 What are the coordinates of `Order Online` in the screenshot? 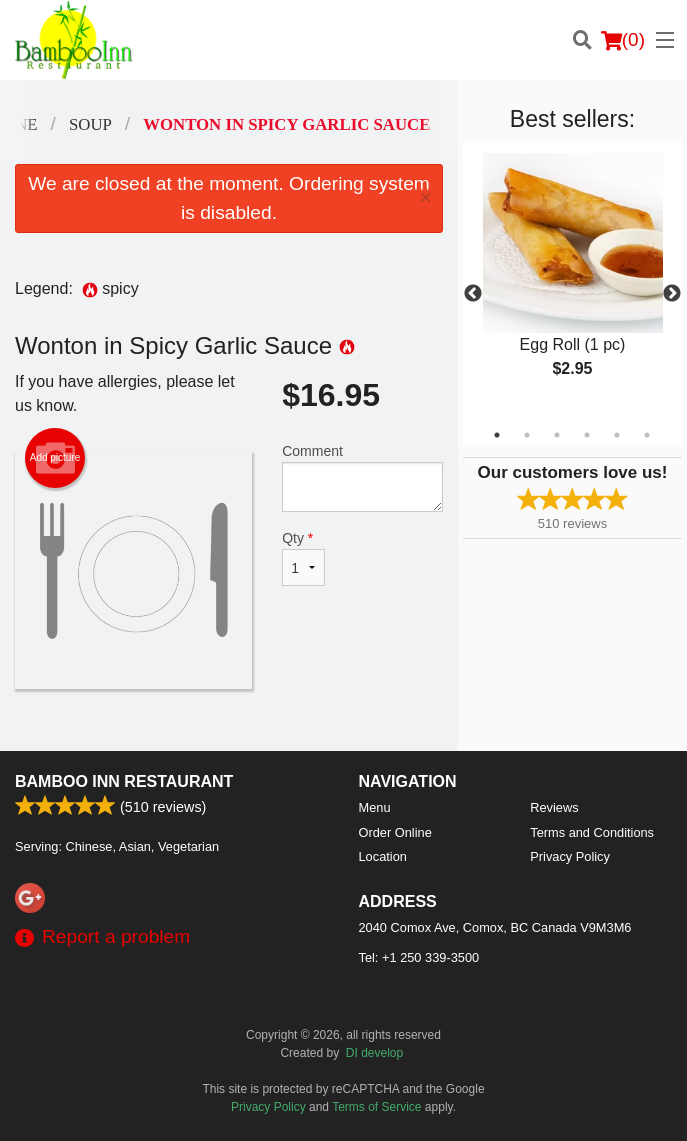 It's located at (395, 832).